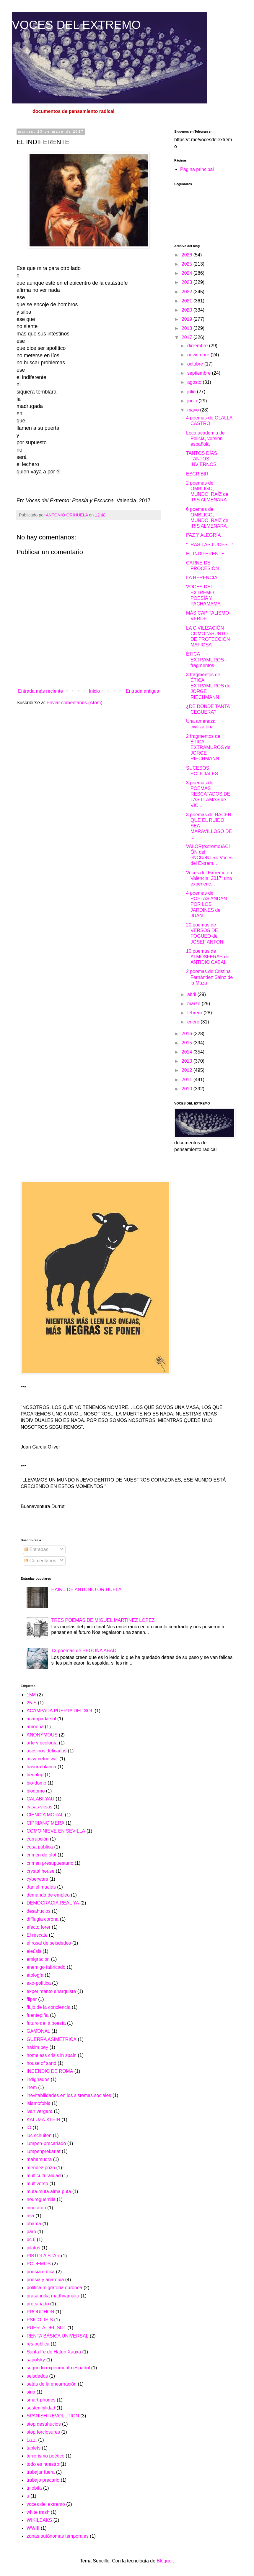 The width and height of the screenshot is (254, 2576). What do you see at coordinates (33, 2247) in the screenshot?
I see `pilatus` at bounding box center [33, 2247].